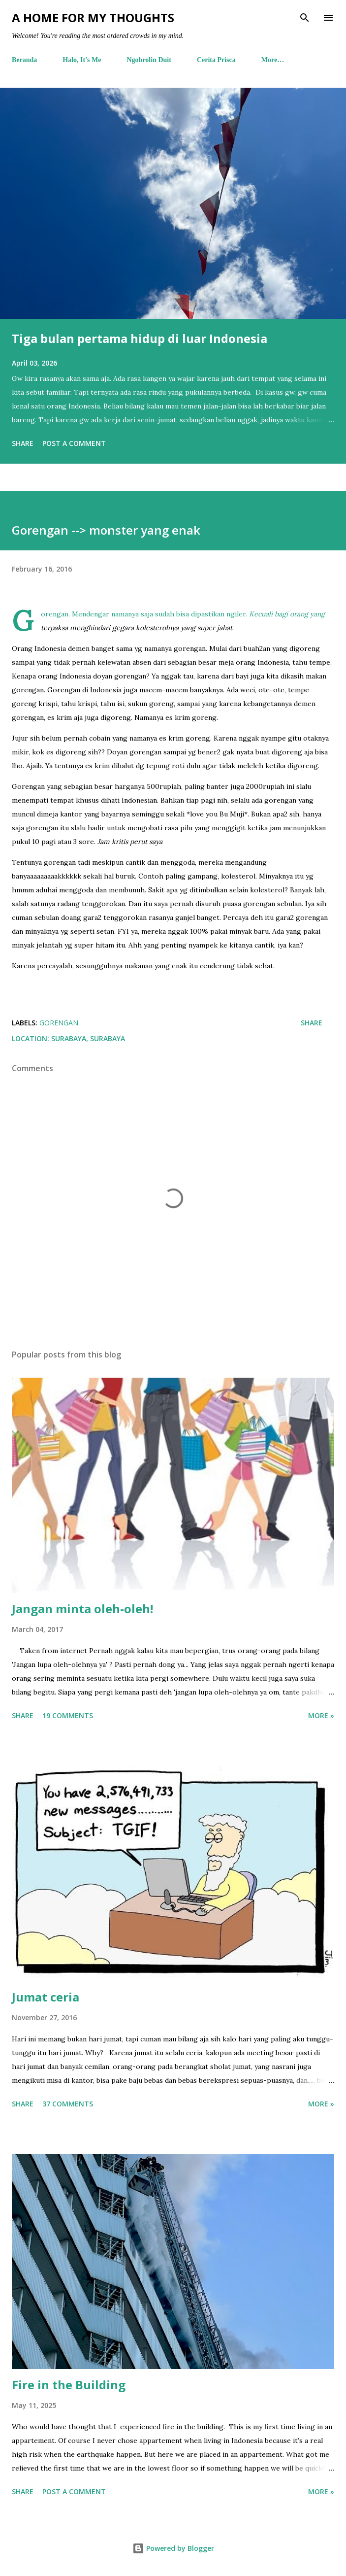  I want to click on gorengan, so click(58, 1022).